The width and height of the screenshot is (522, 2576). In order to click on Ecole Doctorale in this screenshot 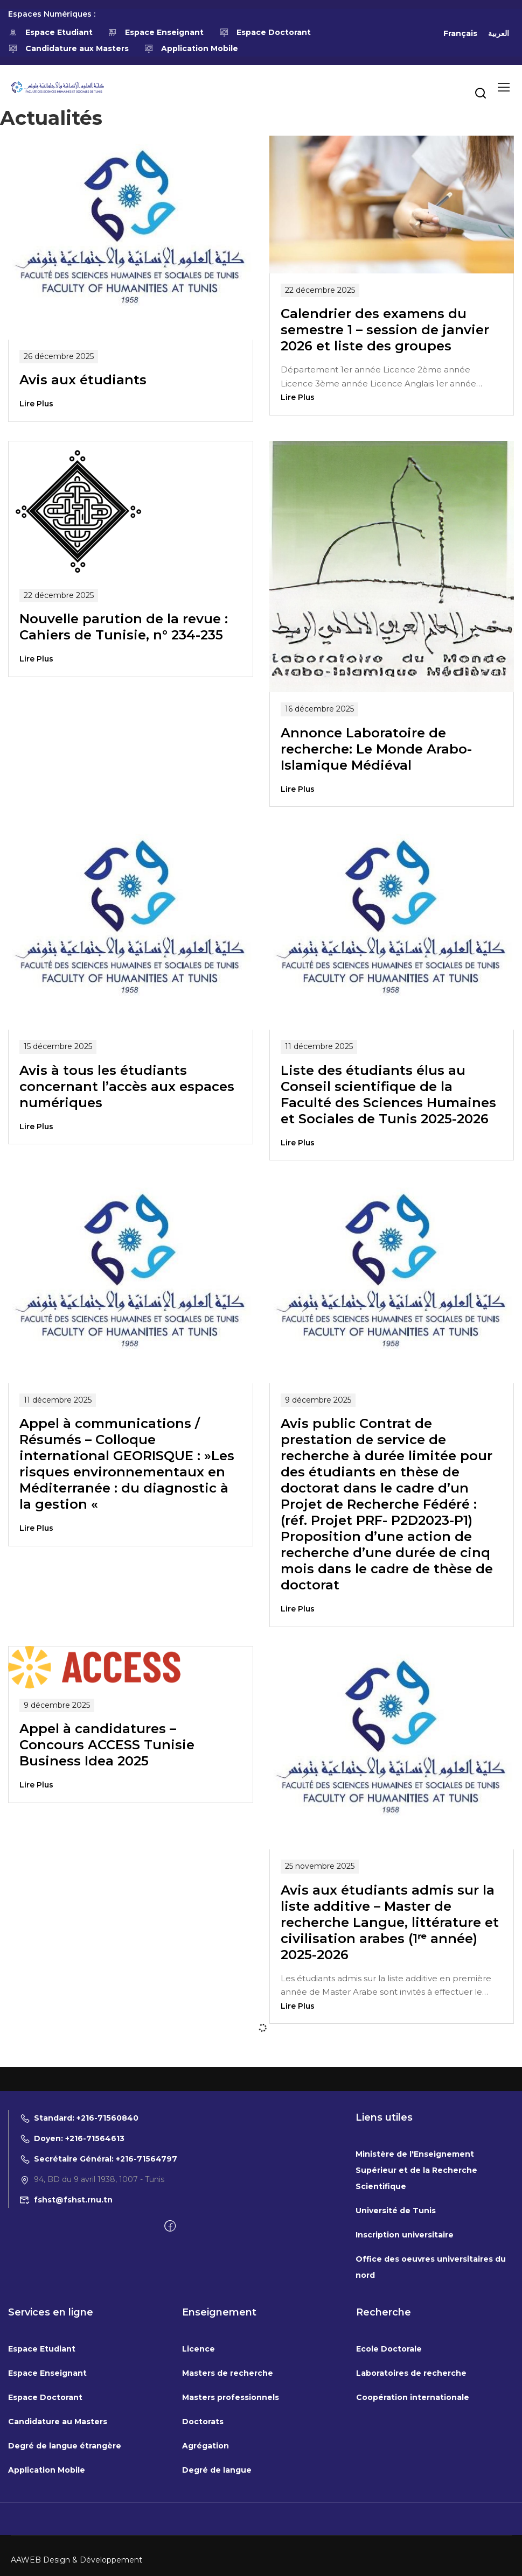, I will do `click(389, 2349)`.